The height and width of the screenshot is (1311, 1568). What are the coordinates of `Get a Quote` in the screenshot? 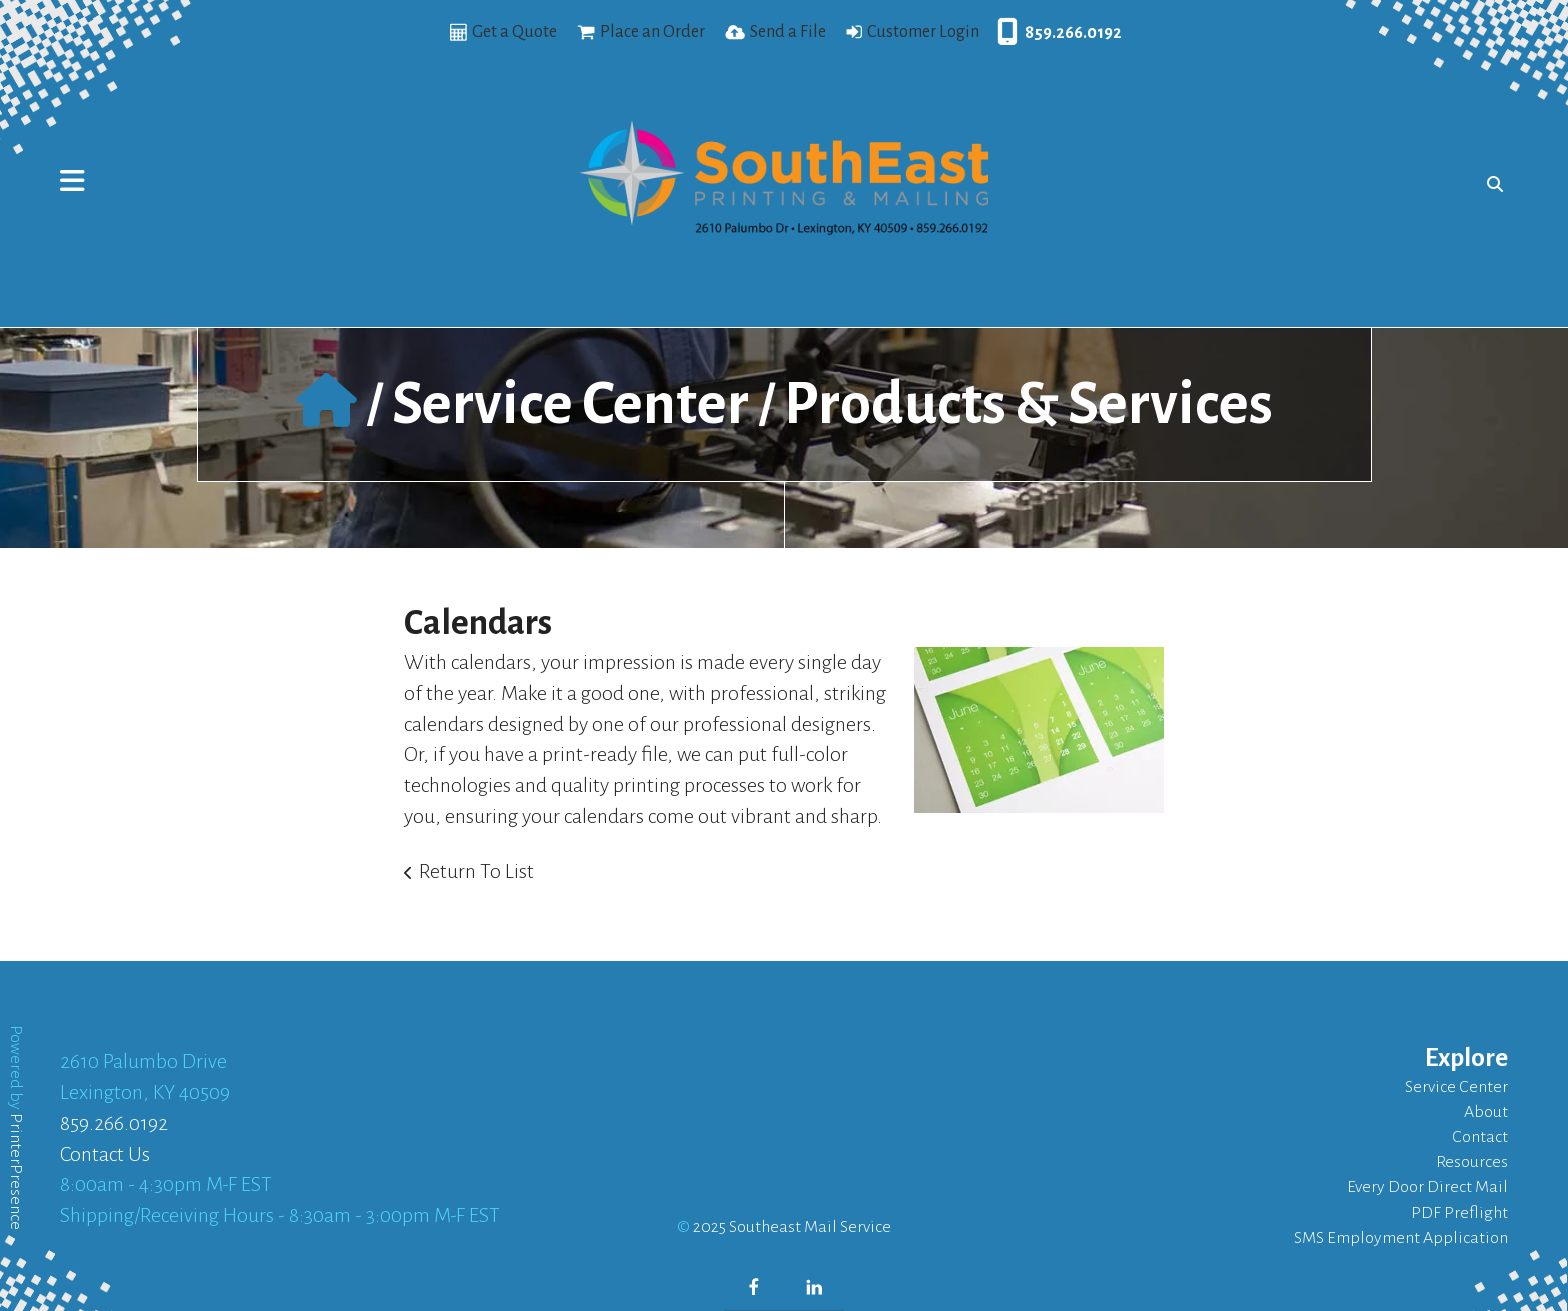 It's located at (514, 32).